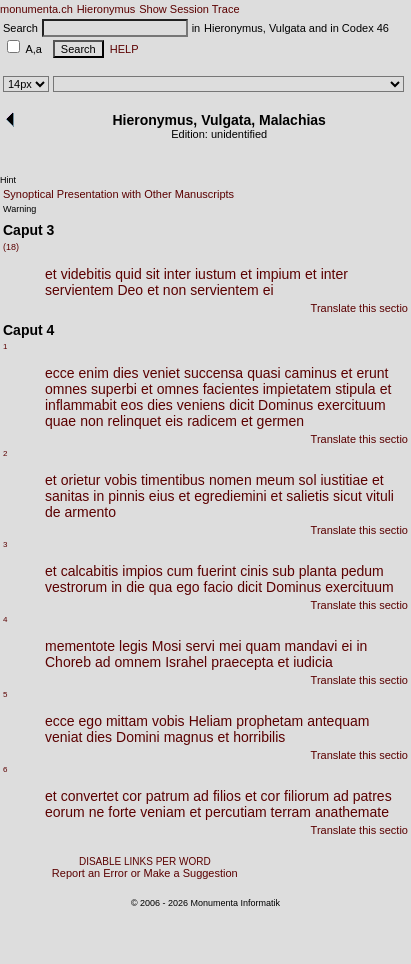 Image resolution: width=411 pixels, height=964 pixels. Describe the element at coordinates (161, 373) in the screenshot. I see `veniet` at that location.